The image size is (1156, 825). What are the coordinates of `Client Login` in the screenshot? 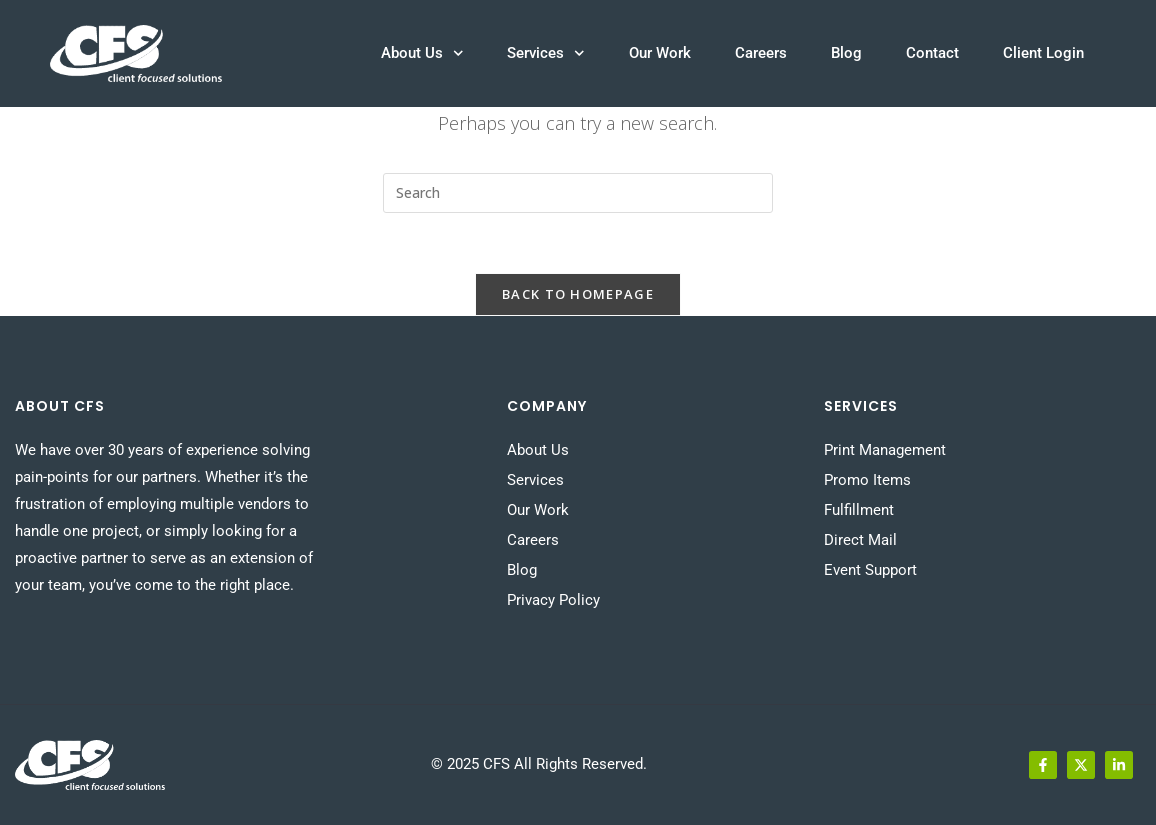 It's located at (1043, 53).